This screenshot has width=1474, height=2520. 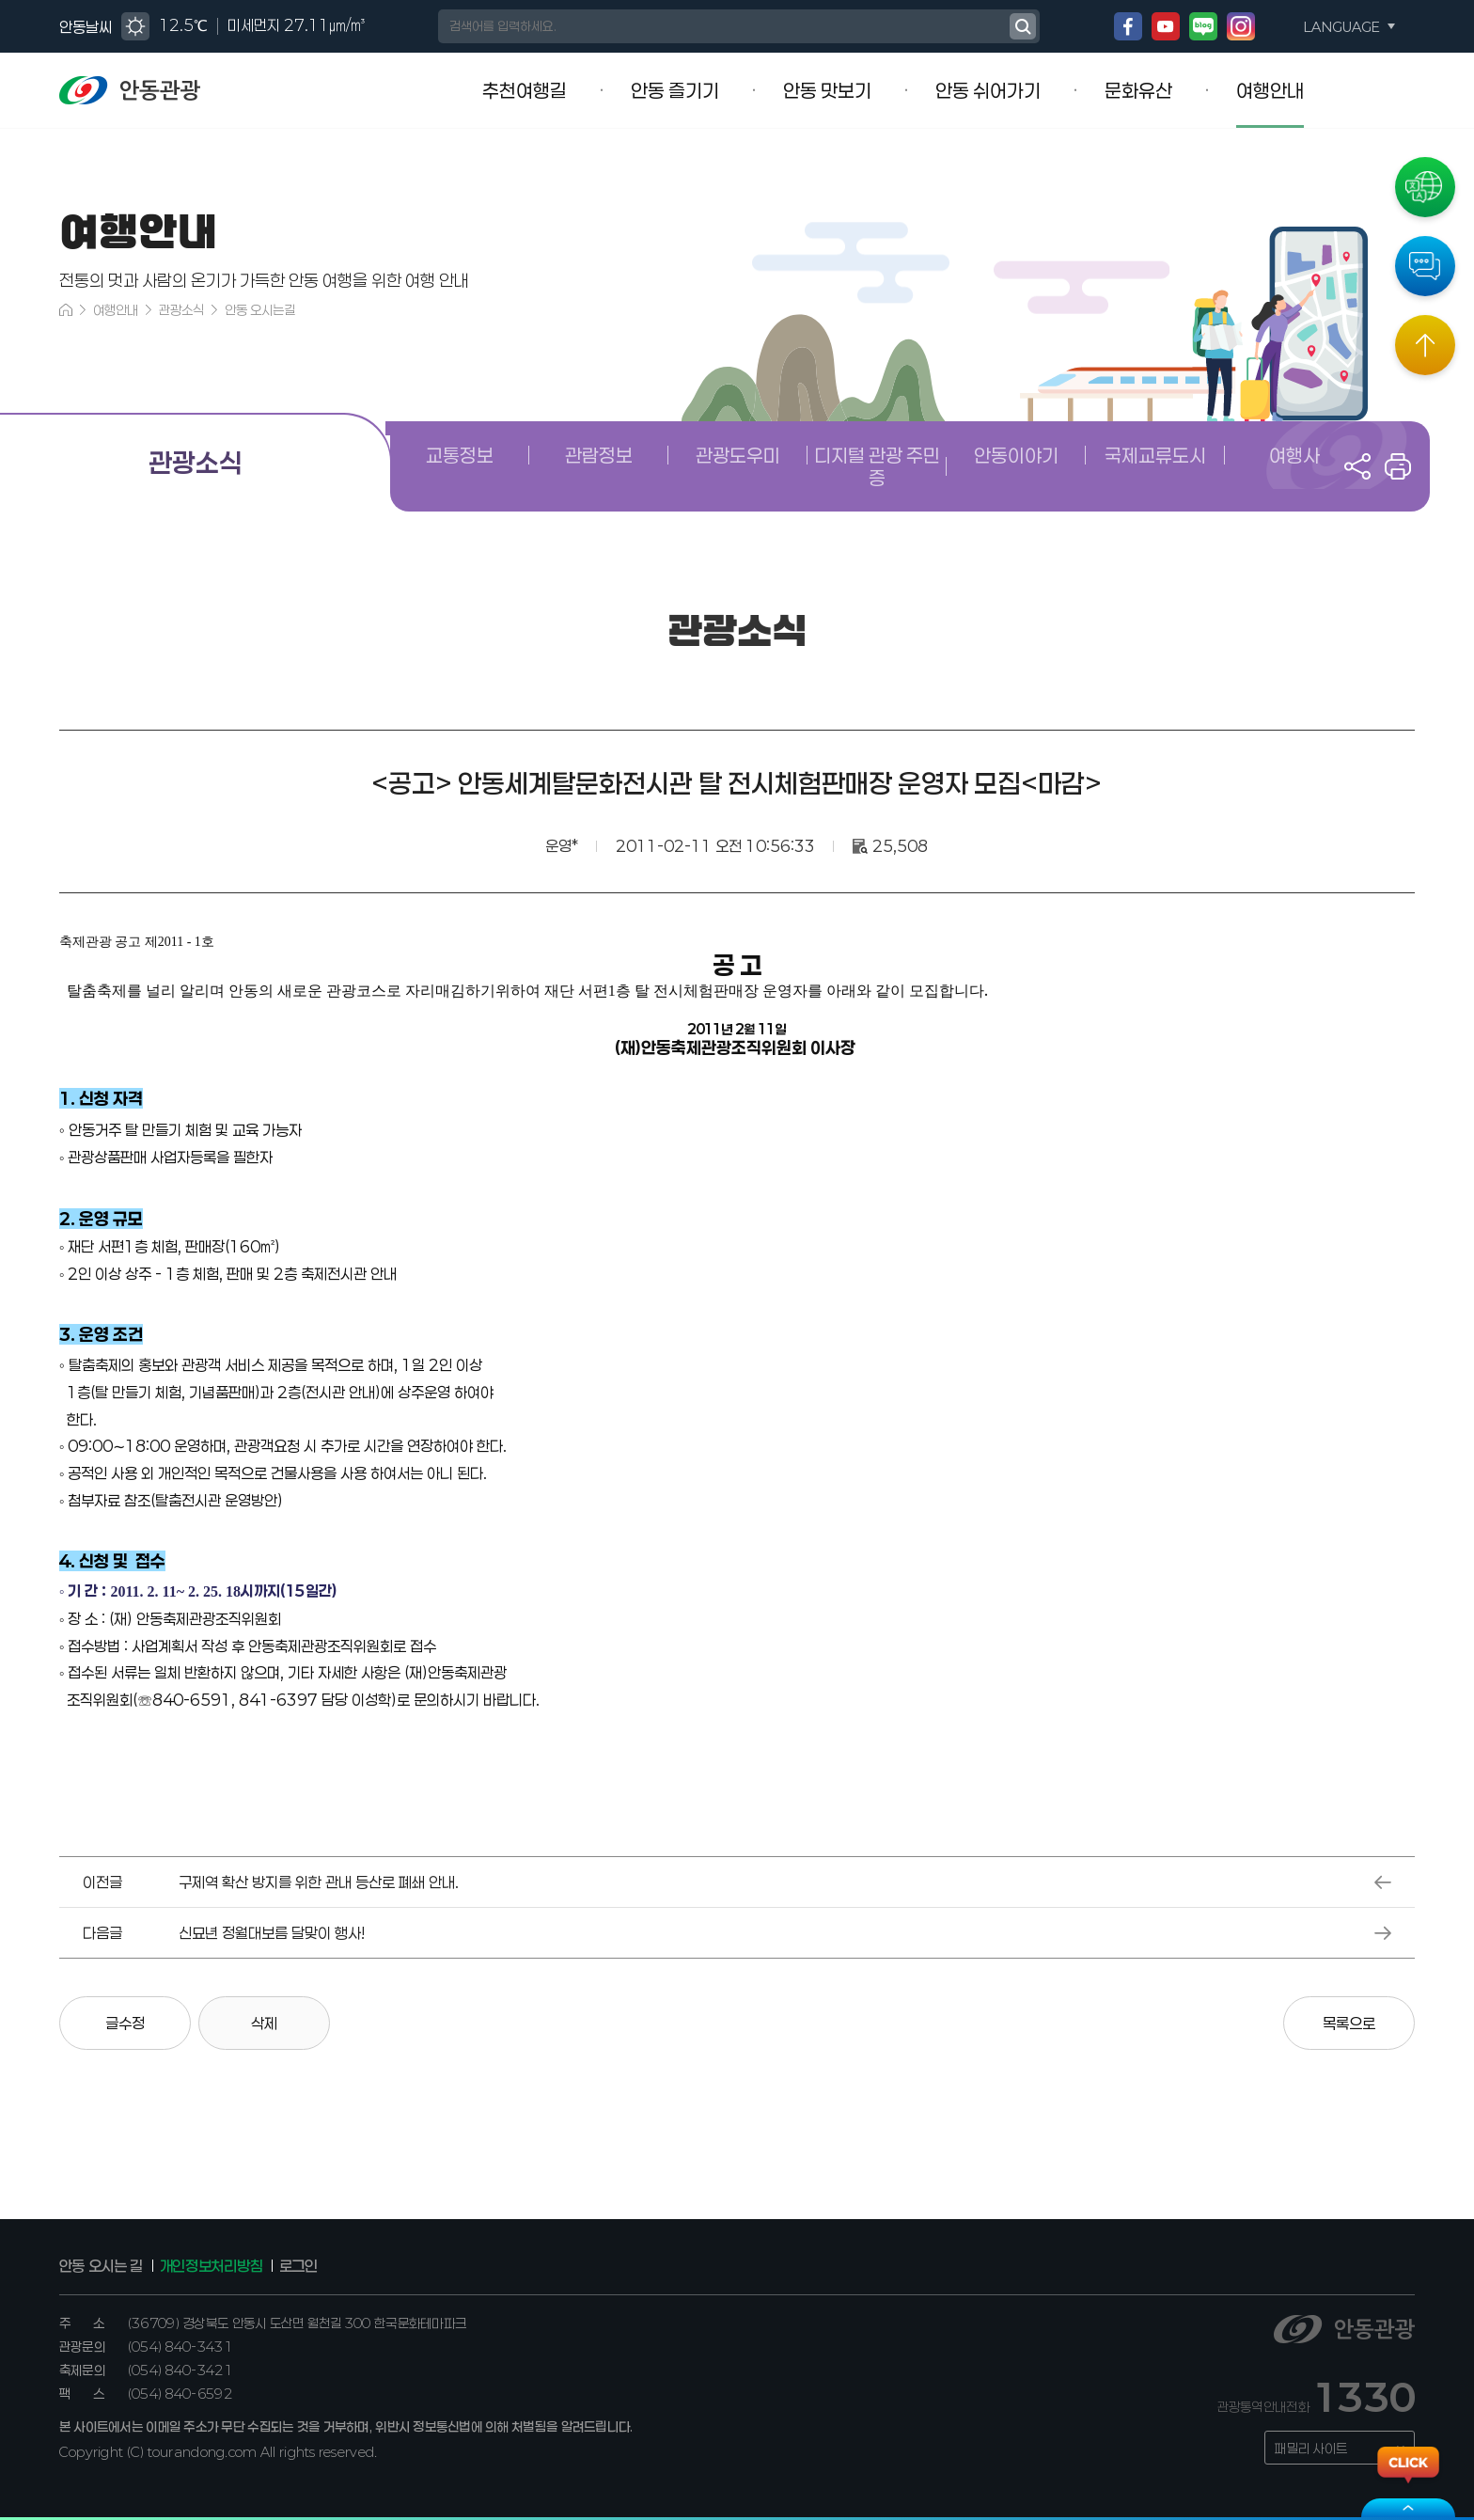 I want to click on 관광도우미, so click(x=738, y=455).